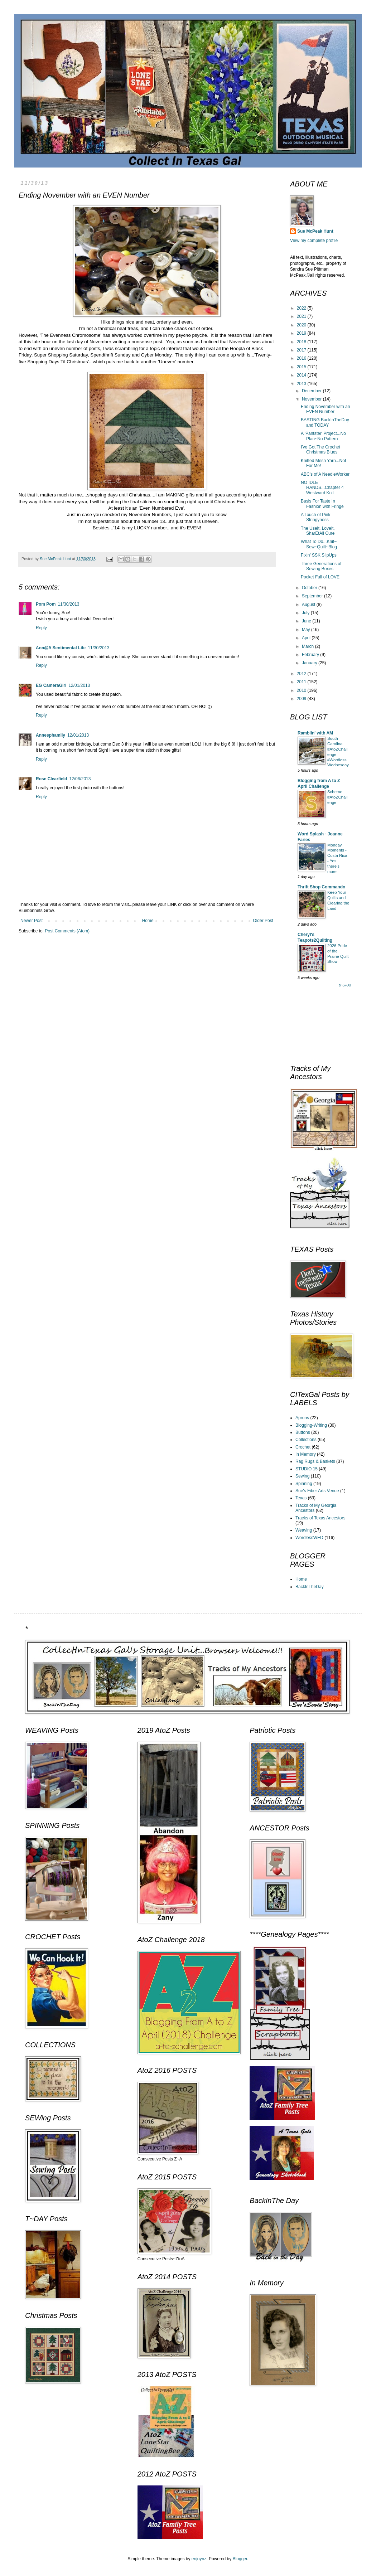  I want to click on Three Generations of Sewing Boxes, so click(321, 566).